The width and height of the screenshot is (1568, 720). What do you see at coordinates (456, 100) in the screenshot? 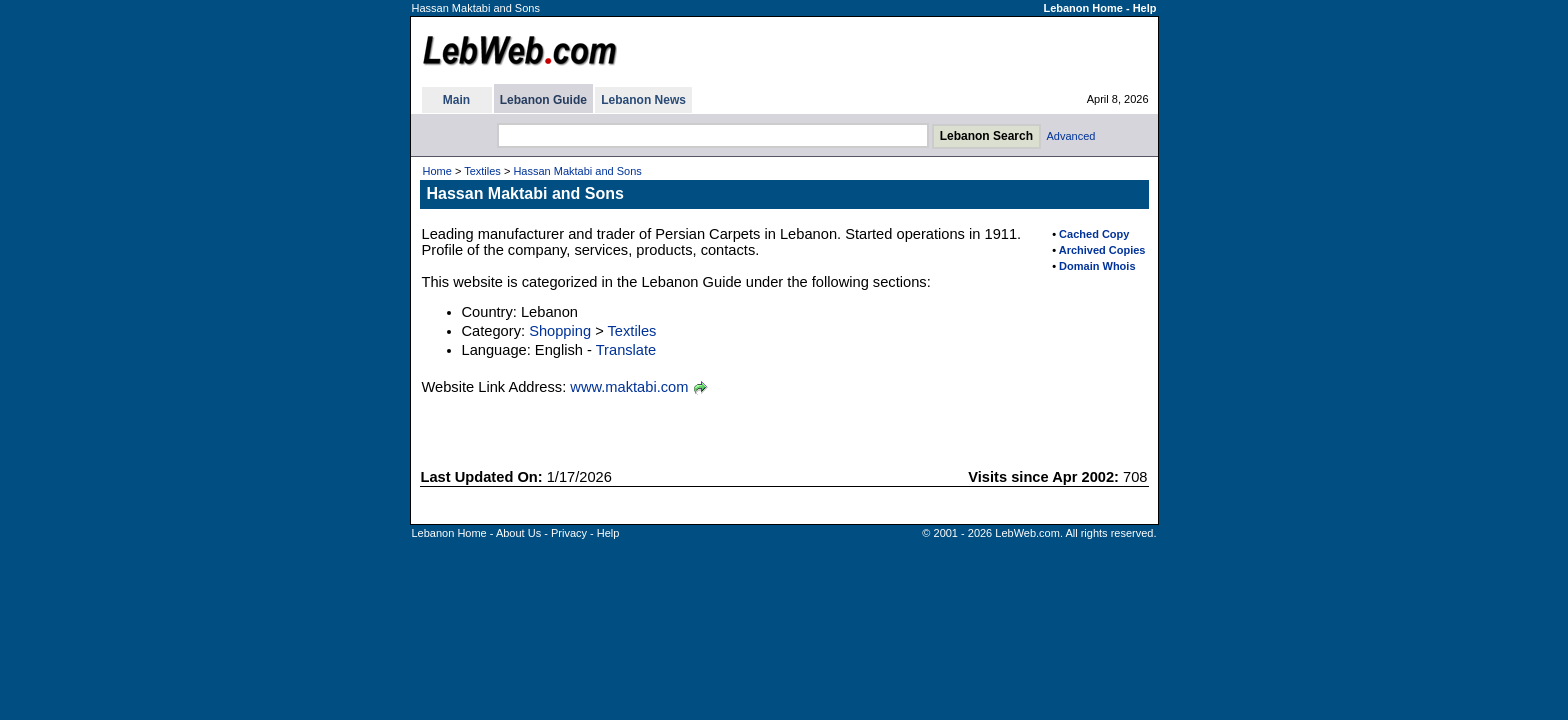
I see `Main` at bounding box center [456, 100].